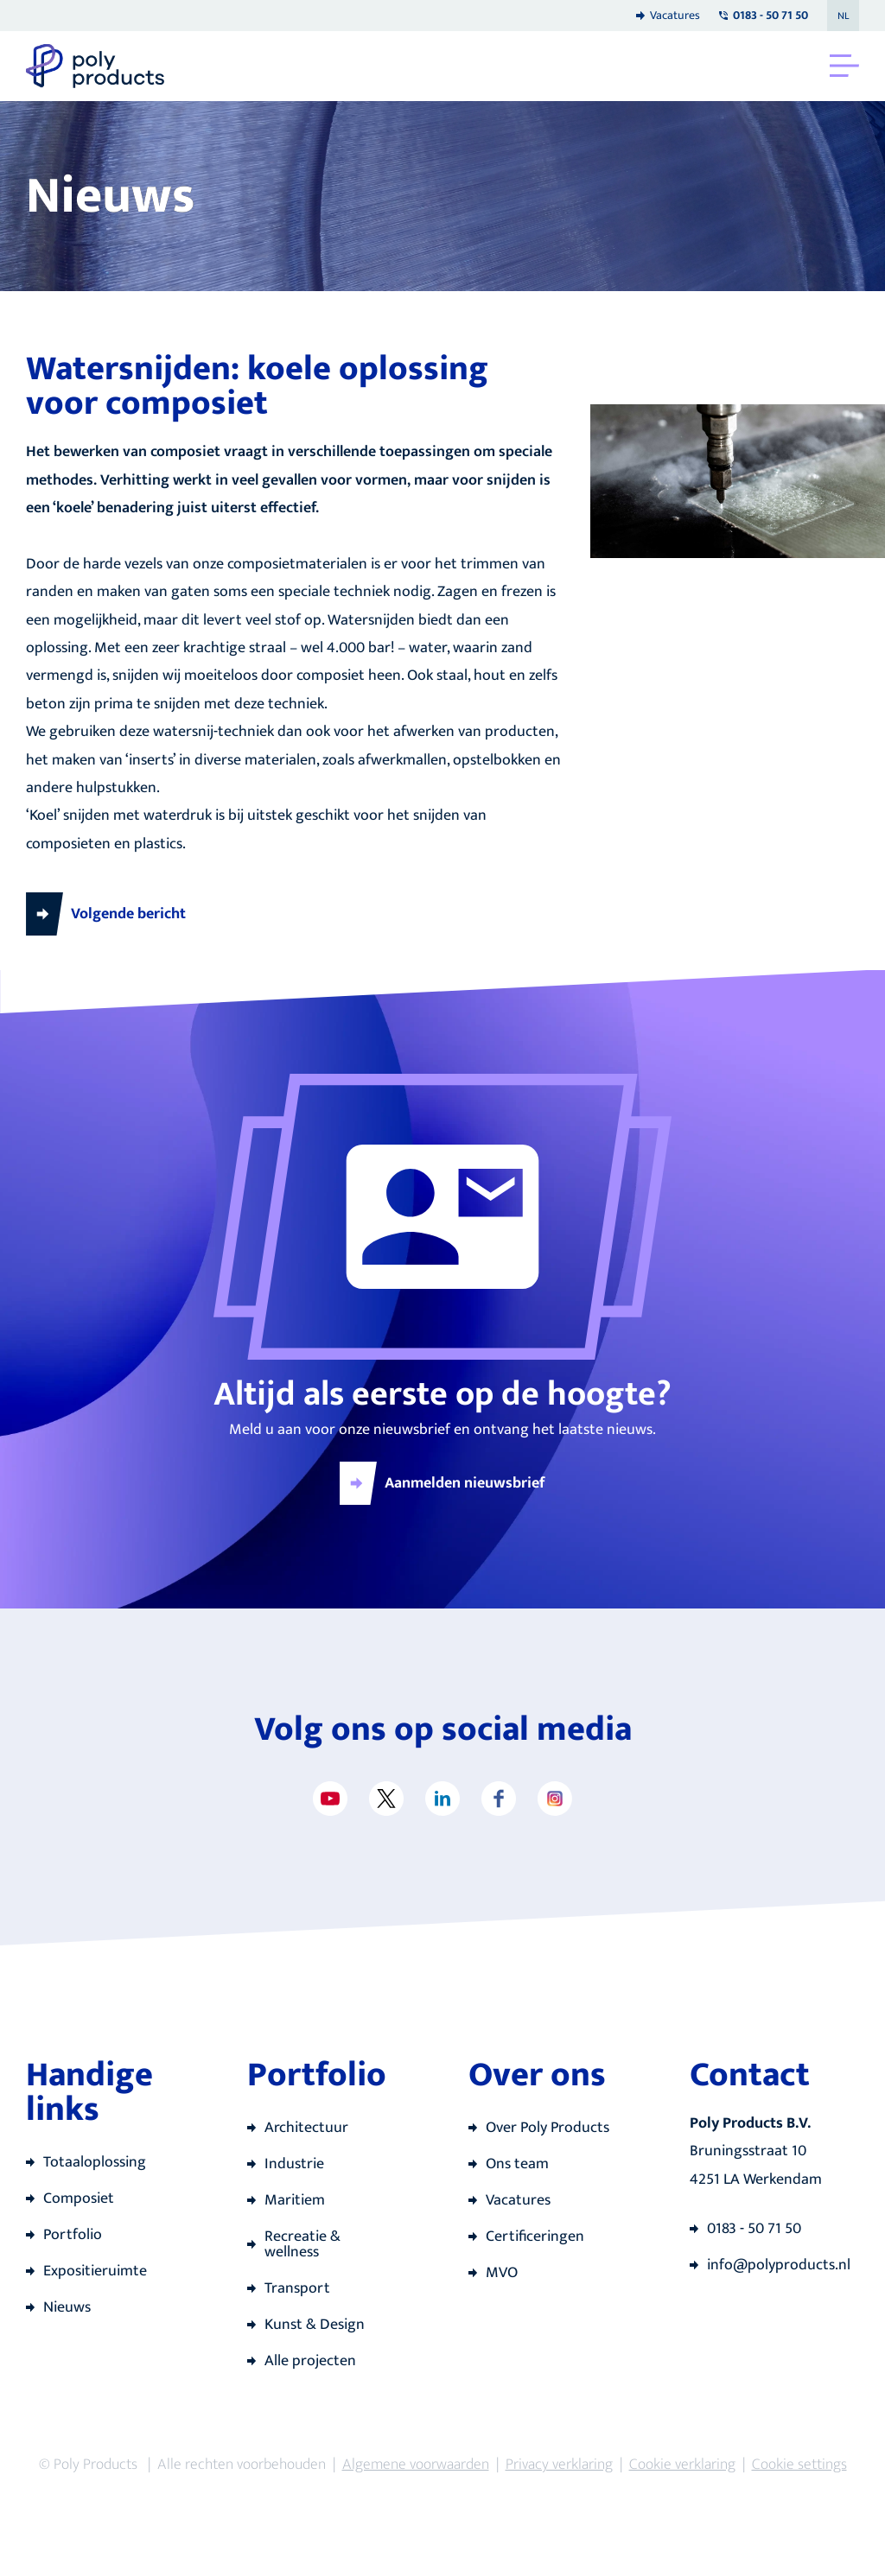 Image resolution: width=885 pixels, height=2576 pixels. I want to click on Alle projecten, so click(310, 2361).